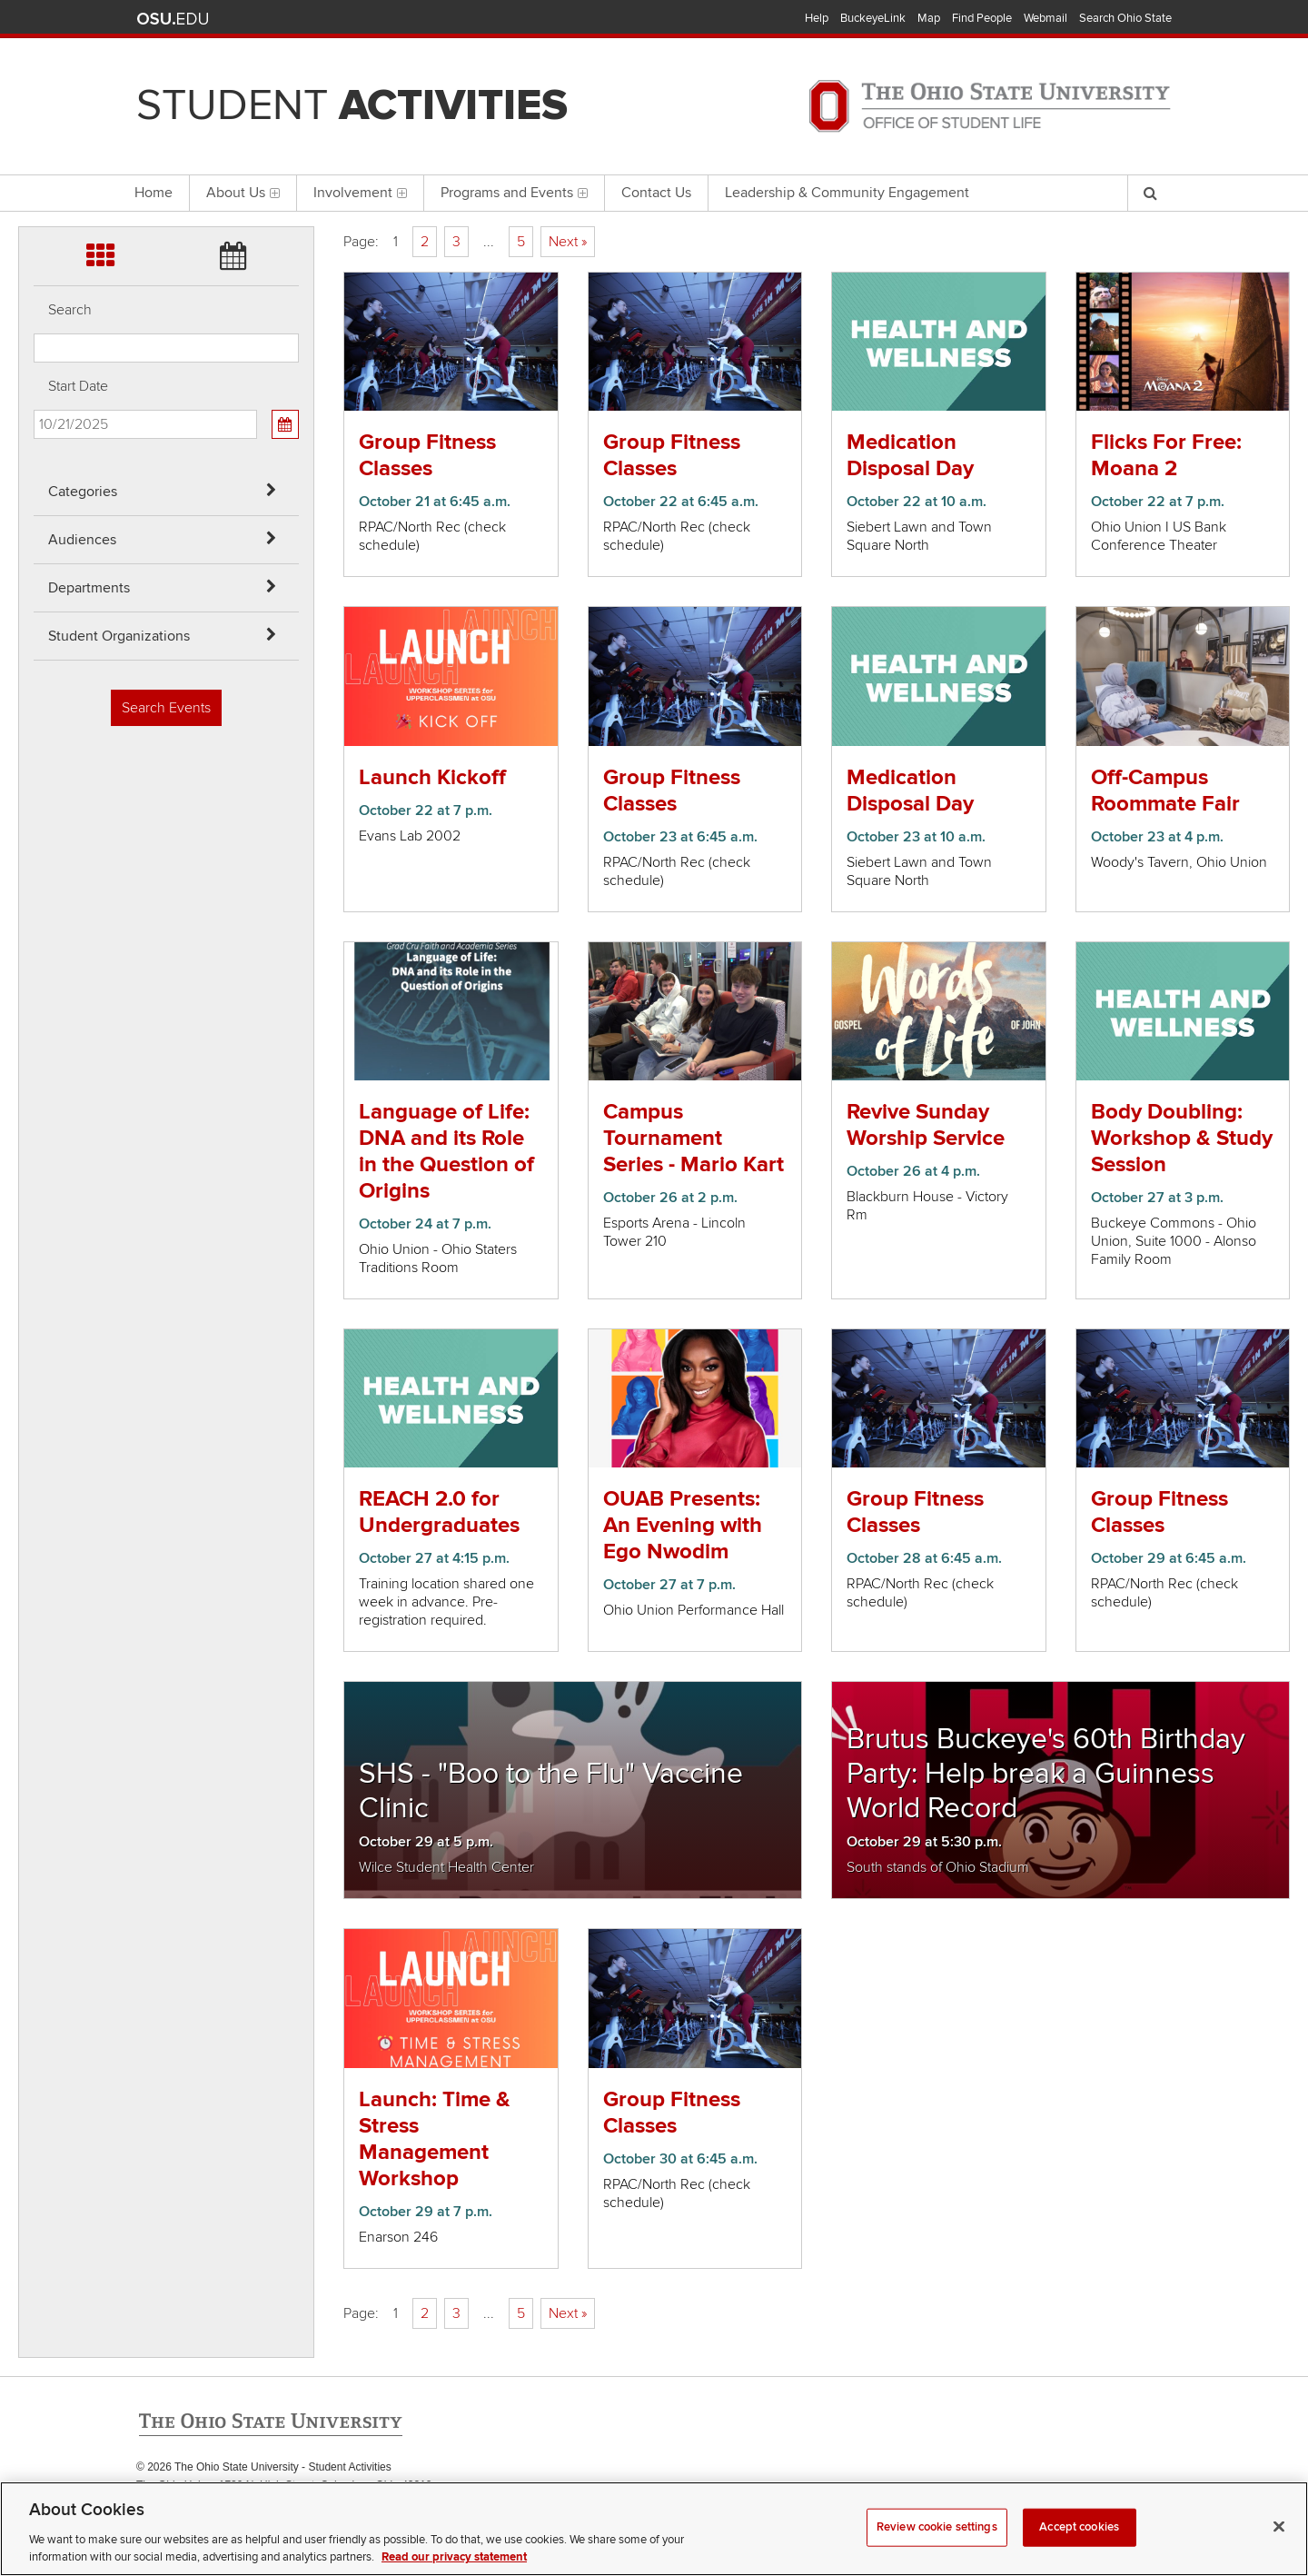 Image resolution: width=1308 pixels, height=2576 pixels. What do you see at coordinates (34, 110) in the screenshot?
I see `Skip Departments filter` at bounding box center [34, 110].